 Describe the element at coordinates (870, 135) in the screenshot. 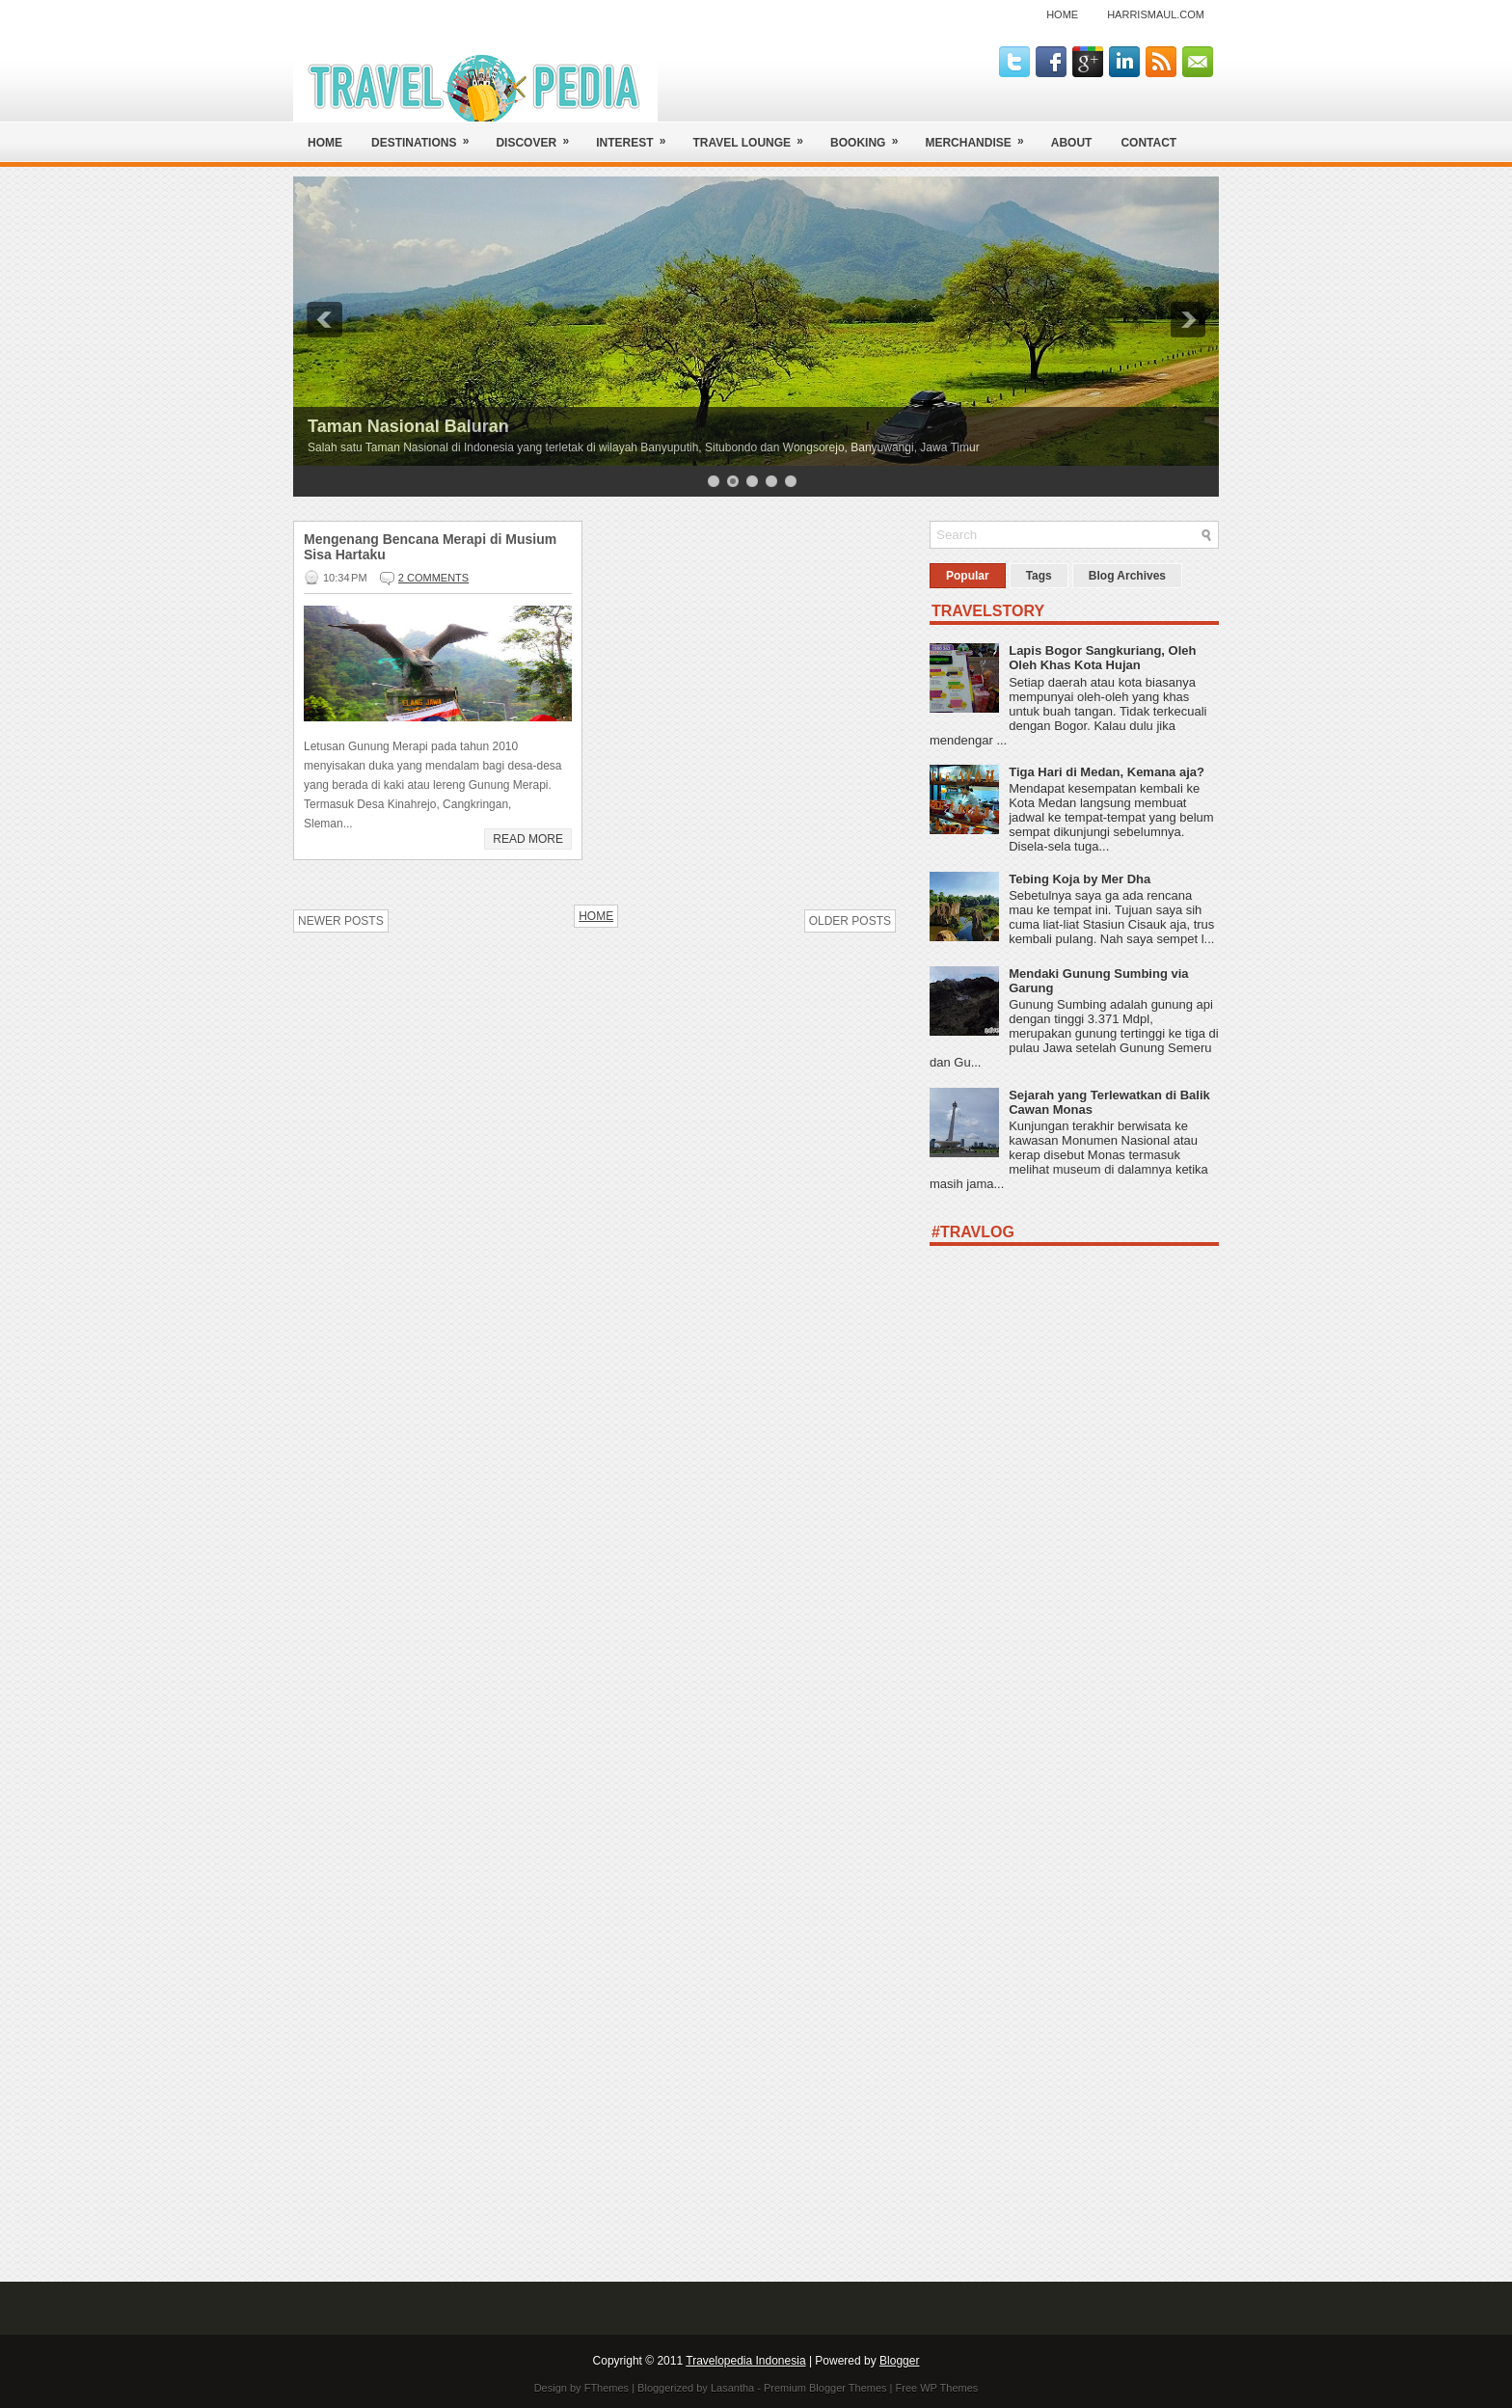

I see `Booking` at that location.